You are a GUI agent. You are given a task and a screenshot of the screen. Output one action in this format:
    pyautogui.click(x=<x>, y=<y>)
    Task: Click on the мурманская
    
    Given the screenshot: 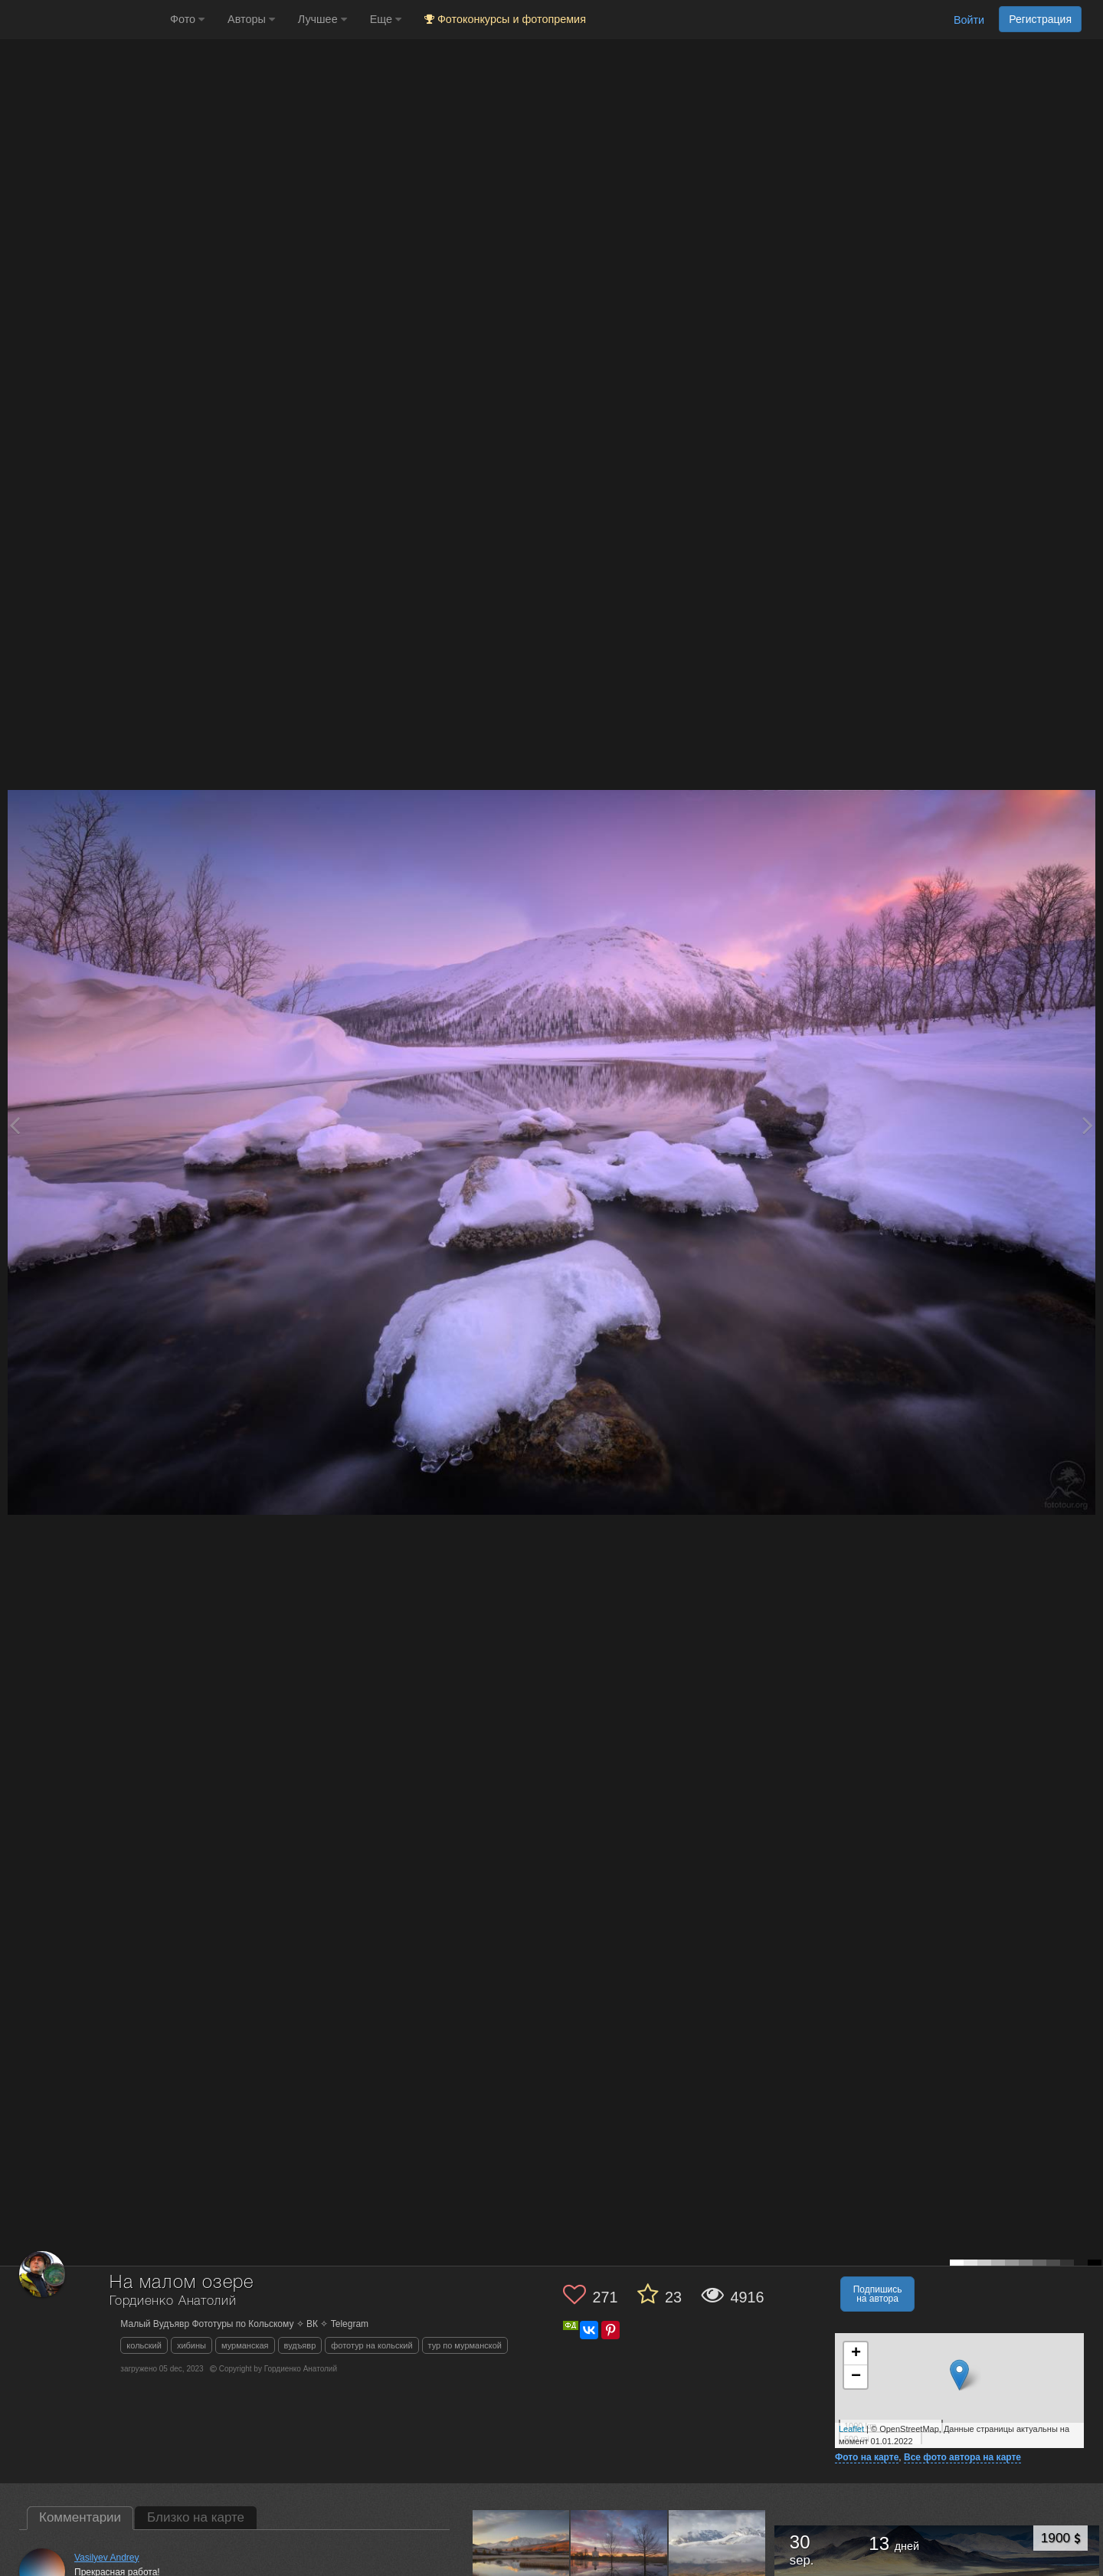 What is the action you would take?
    pyautogui.click(x=245, y=2345)
    